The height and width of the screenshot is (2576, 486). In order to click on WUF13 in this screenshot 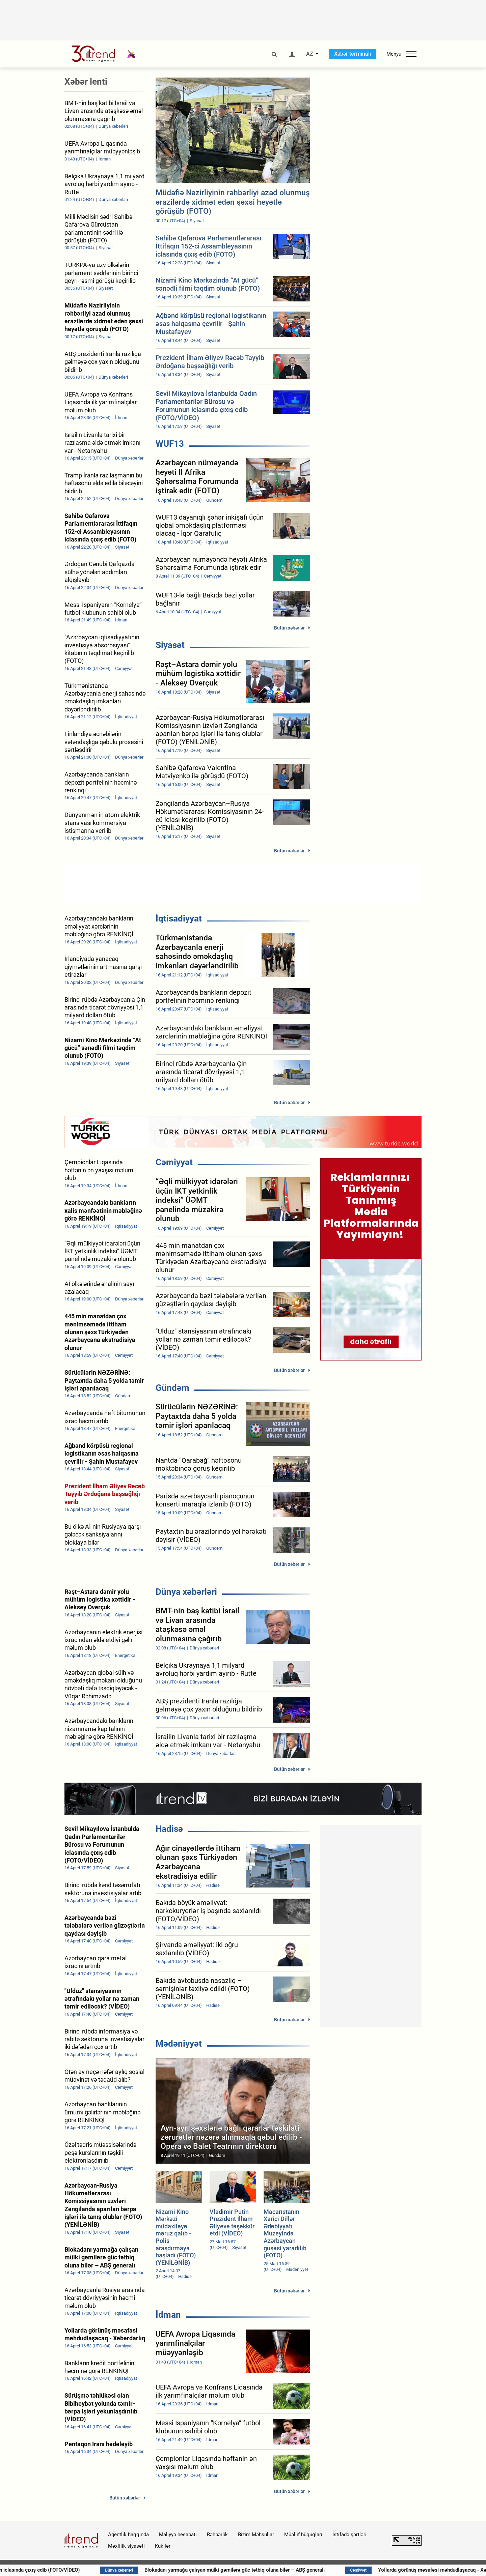, I will do `click(170, 444)`.